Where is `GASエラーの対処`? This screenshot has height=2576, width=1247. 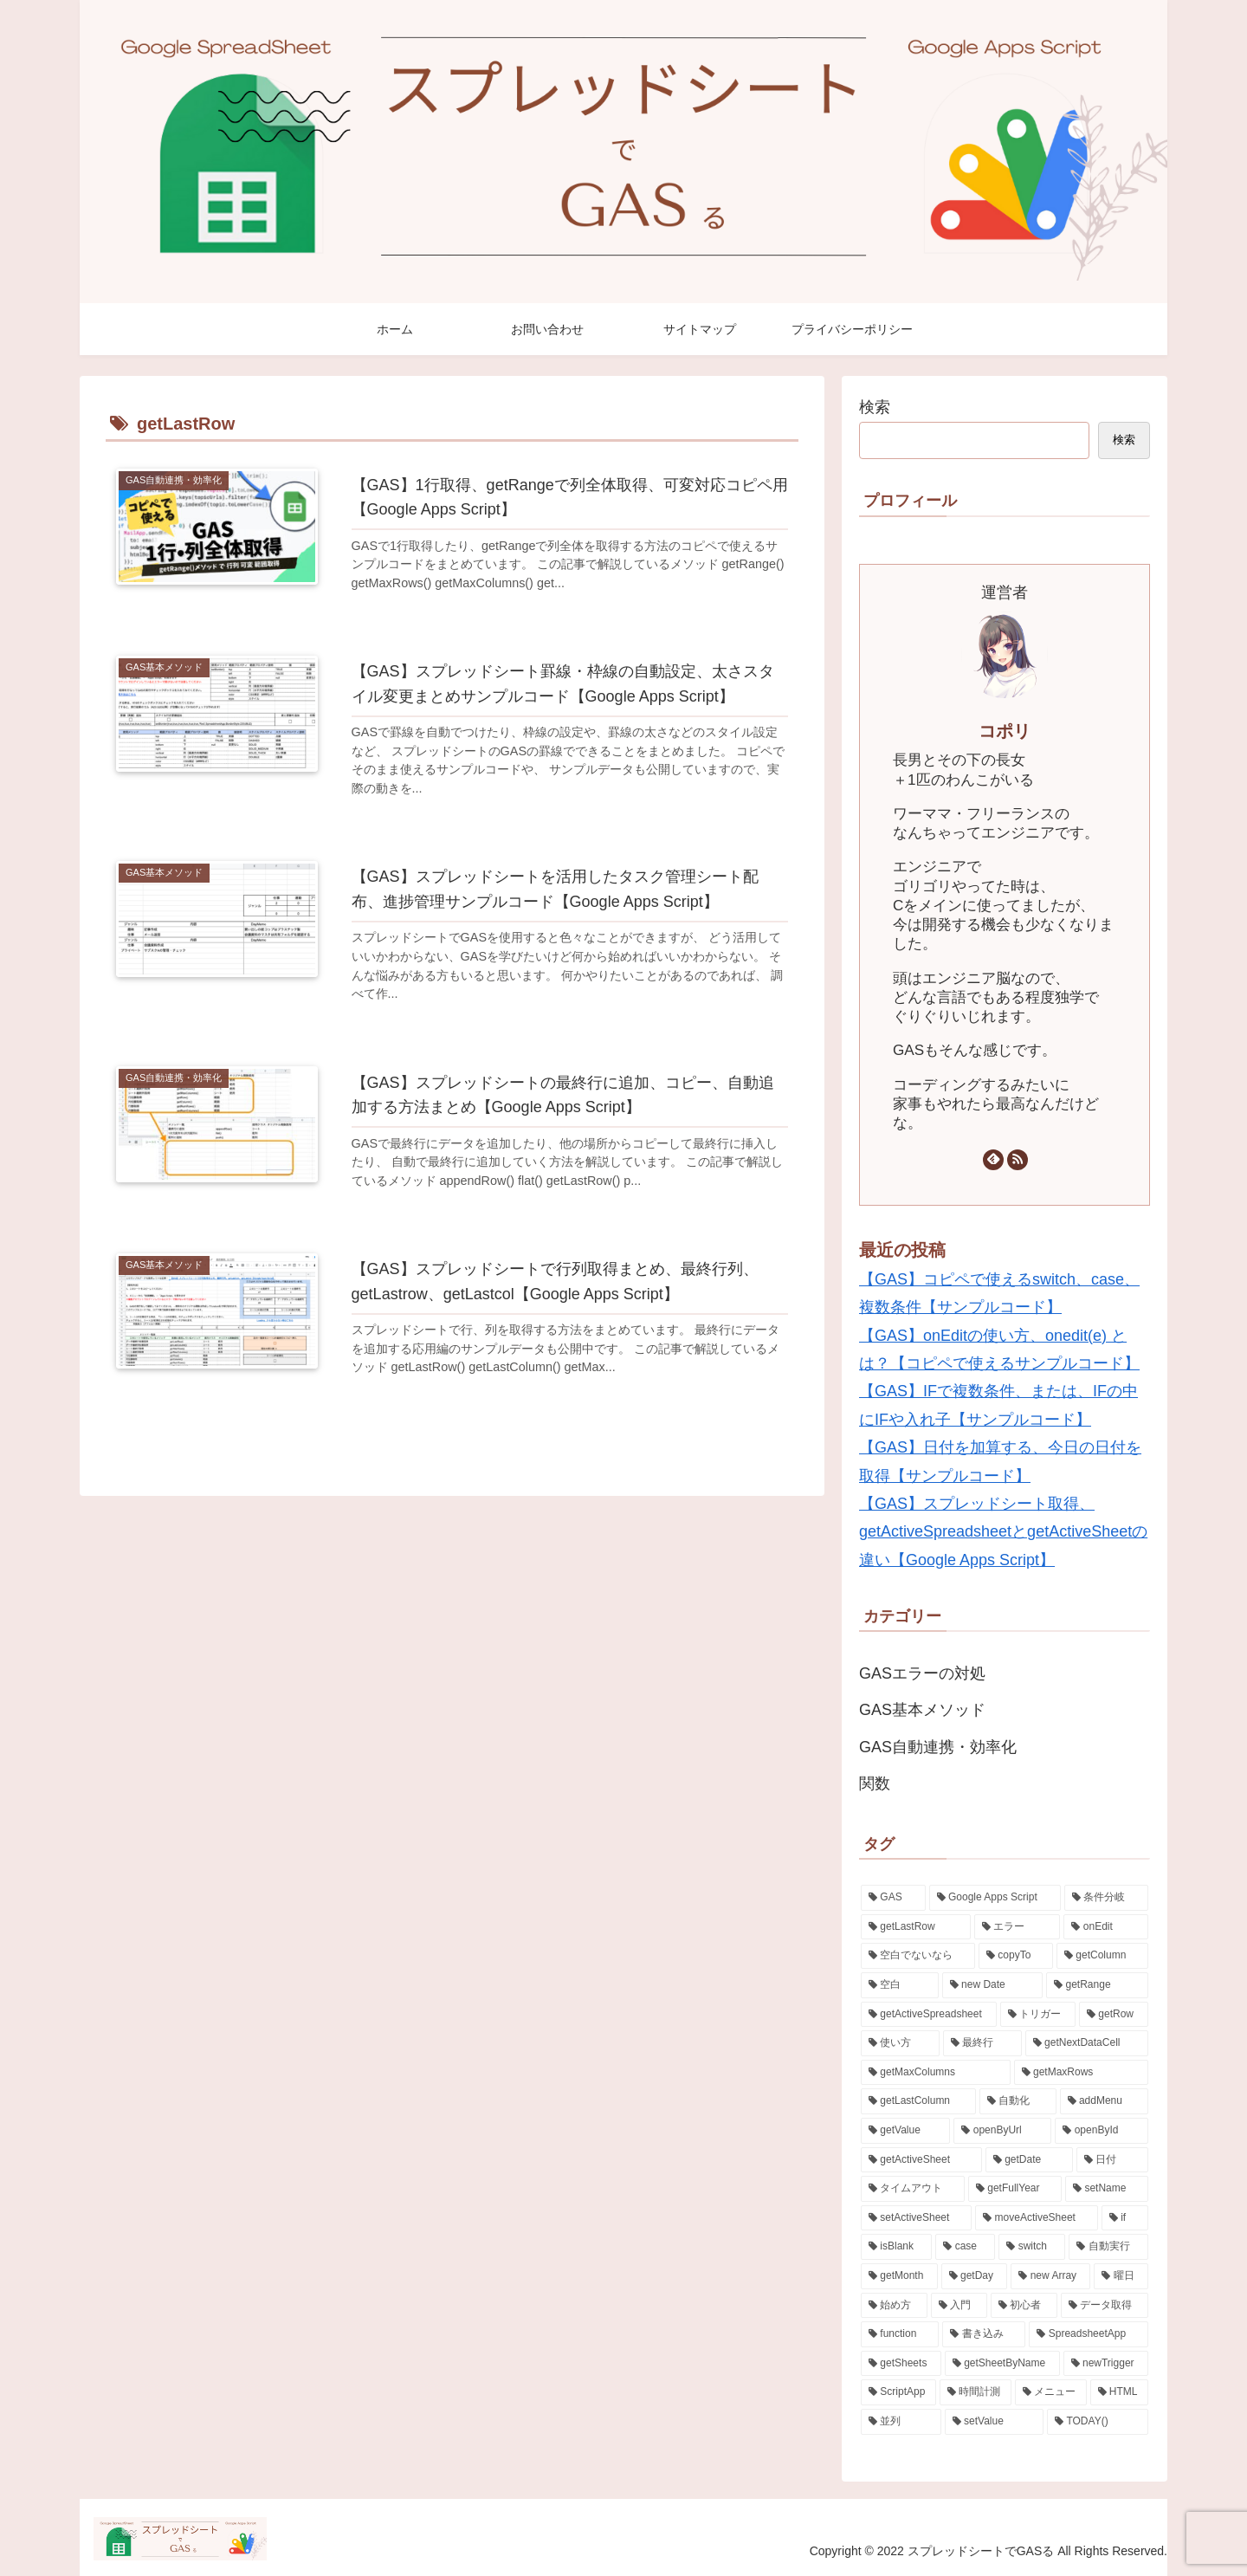
GASエラーの対処 is located at coordinates (922, 1673).